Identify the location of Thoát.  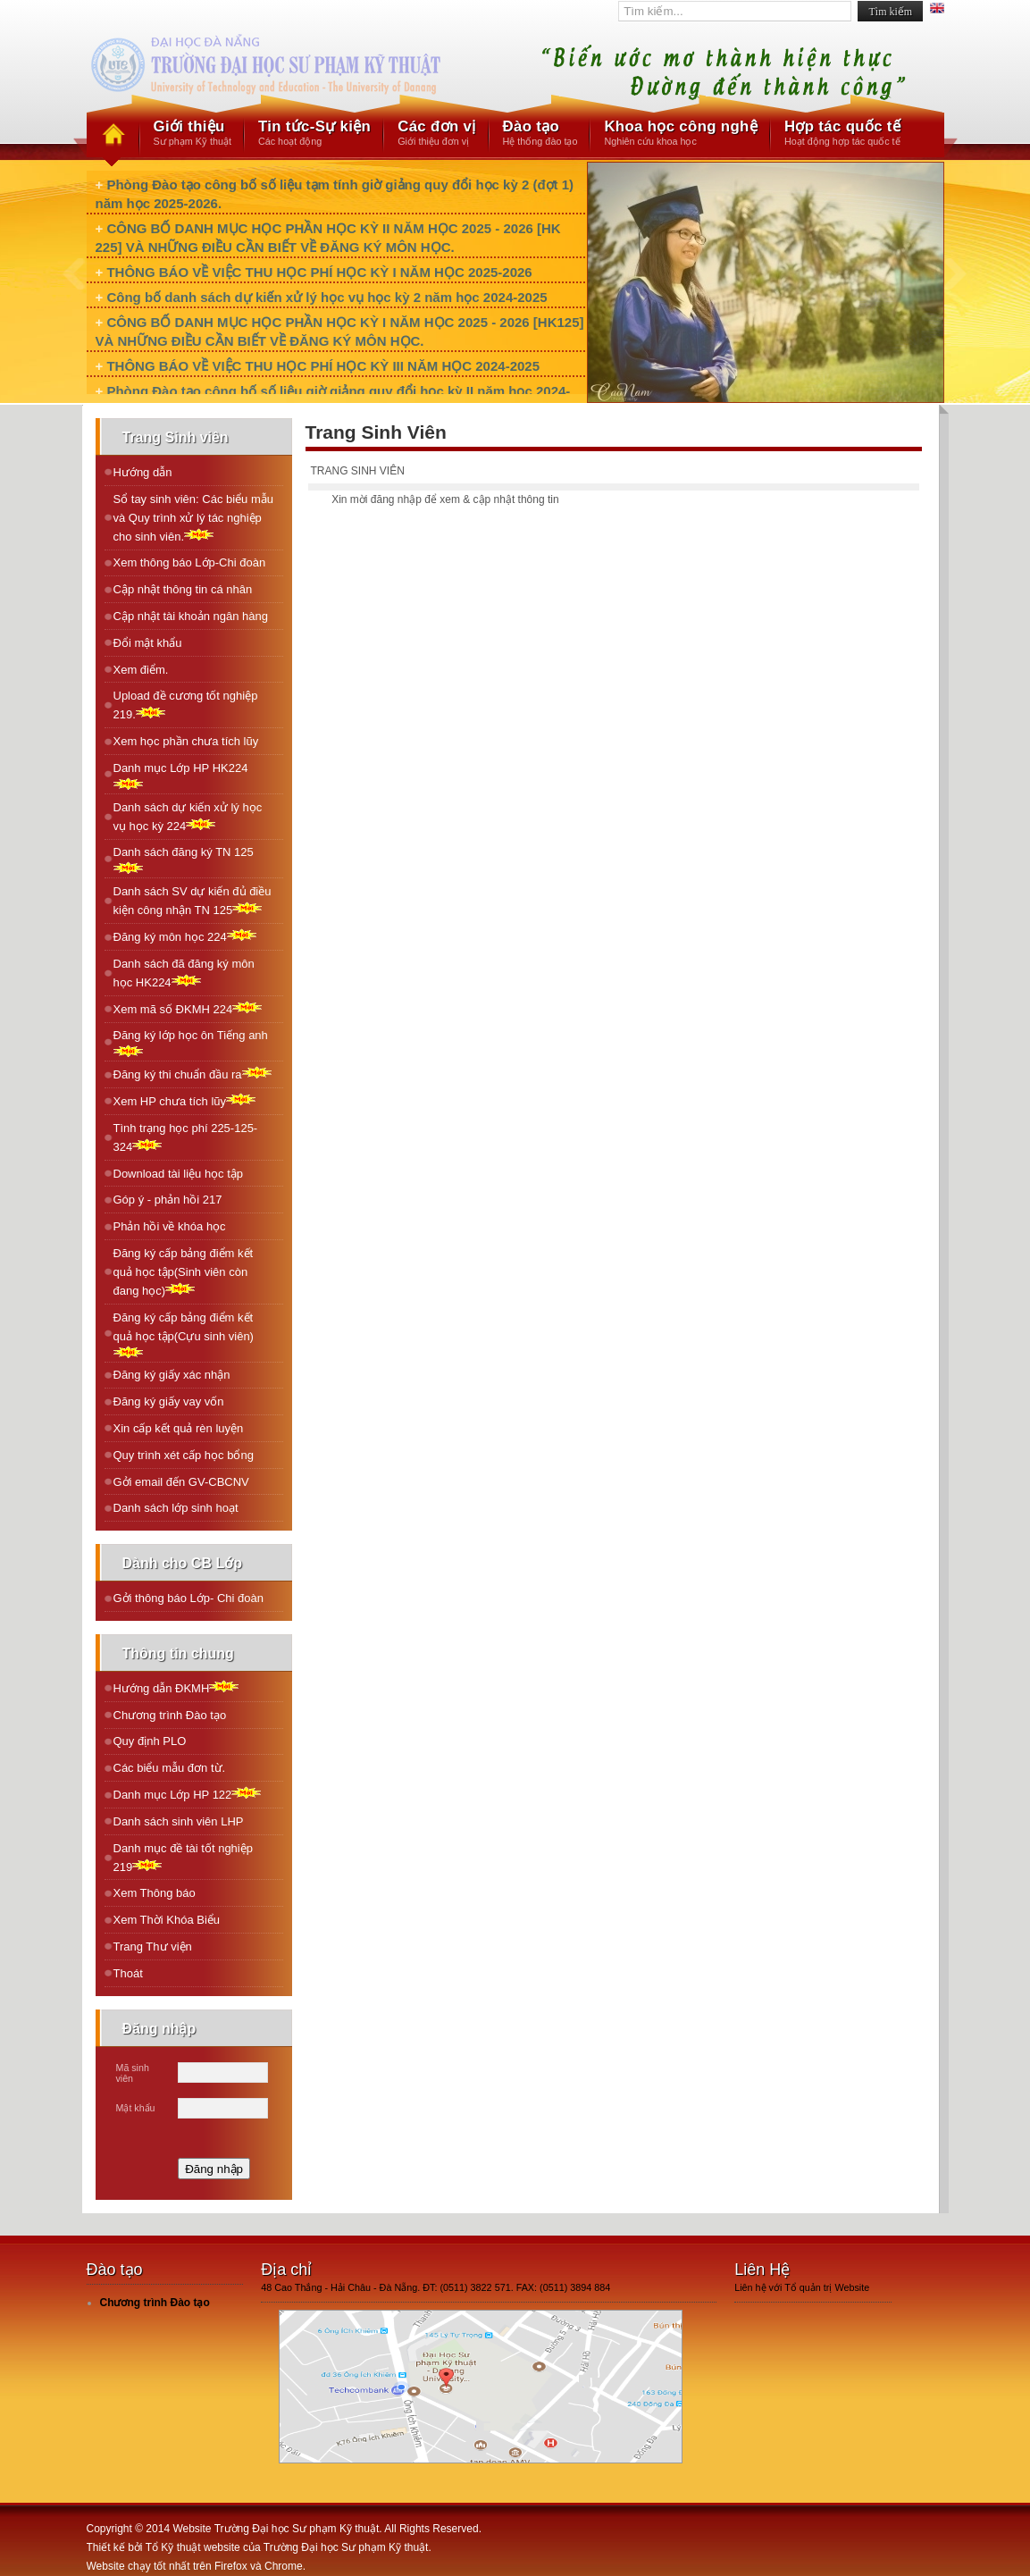
(128, 1973).